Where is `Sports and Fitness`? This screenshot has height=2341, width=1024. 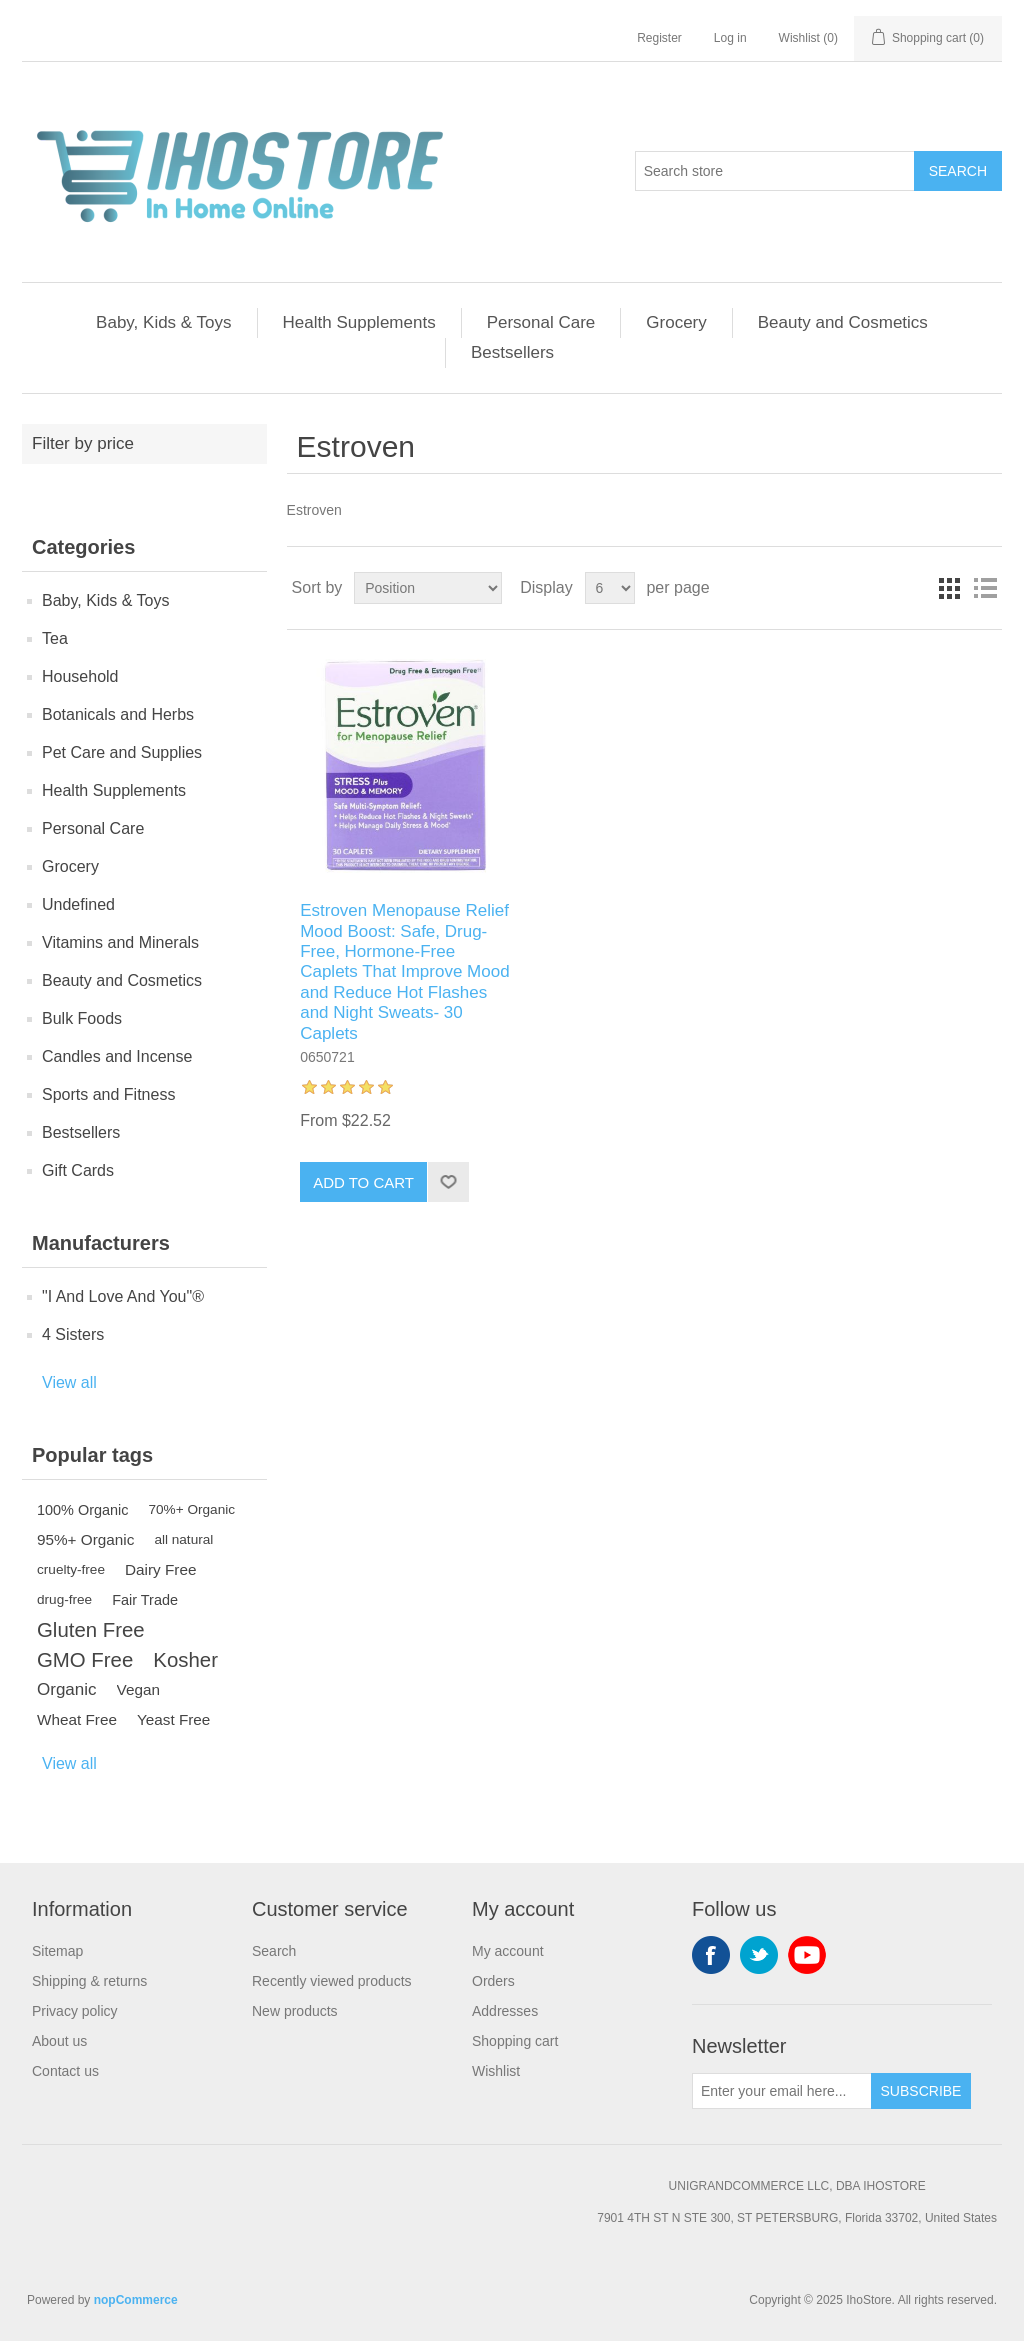
Sports and Fitness is located at coordinates (108, 1094).